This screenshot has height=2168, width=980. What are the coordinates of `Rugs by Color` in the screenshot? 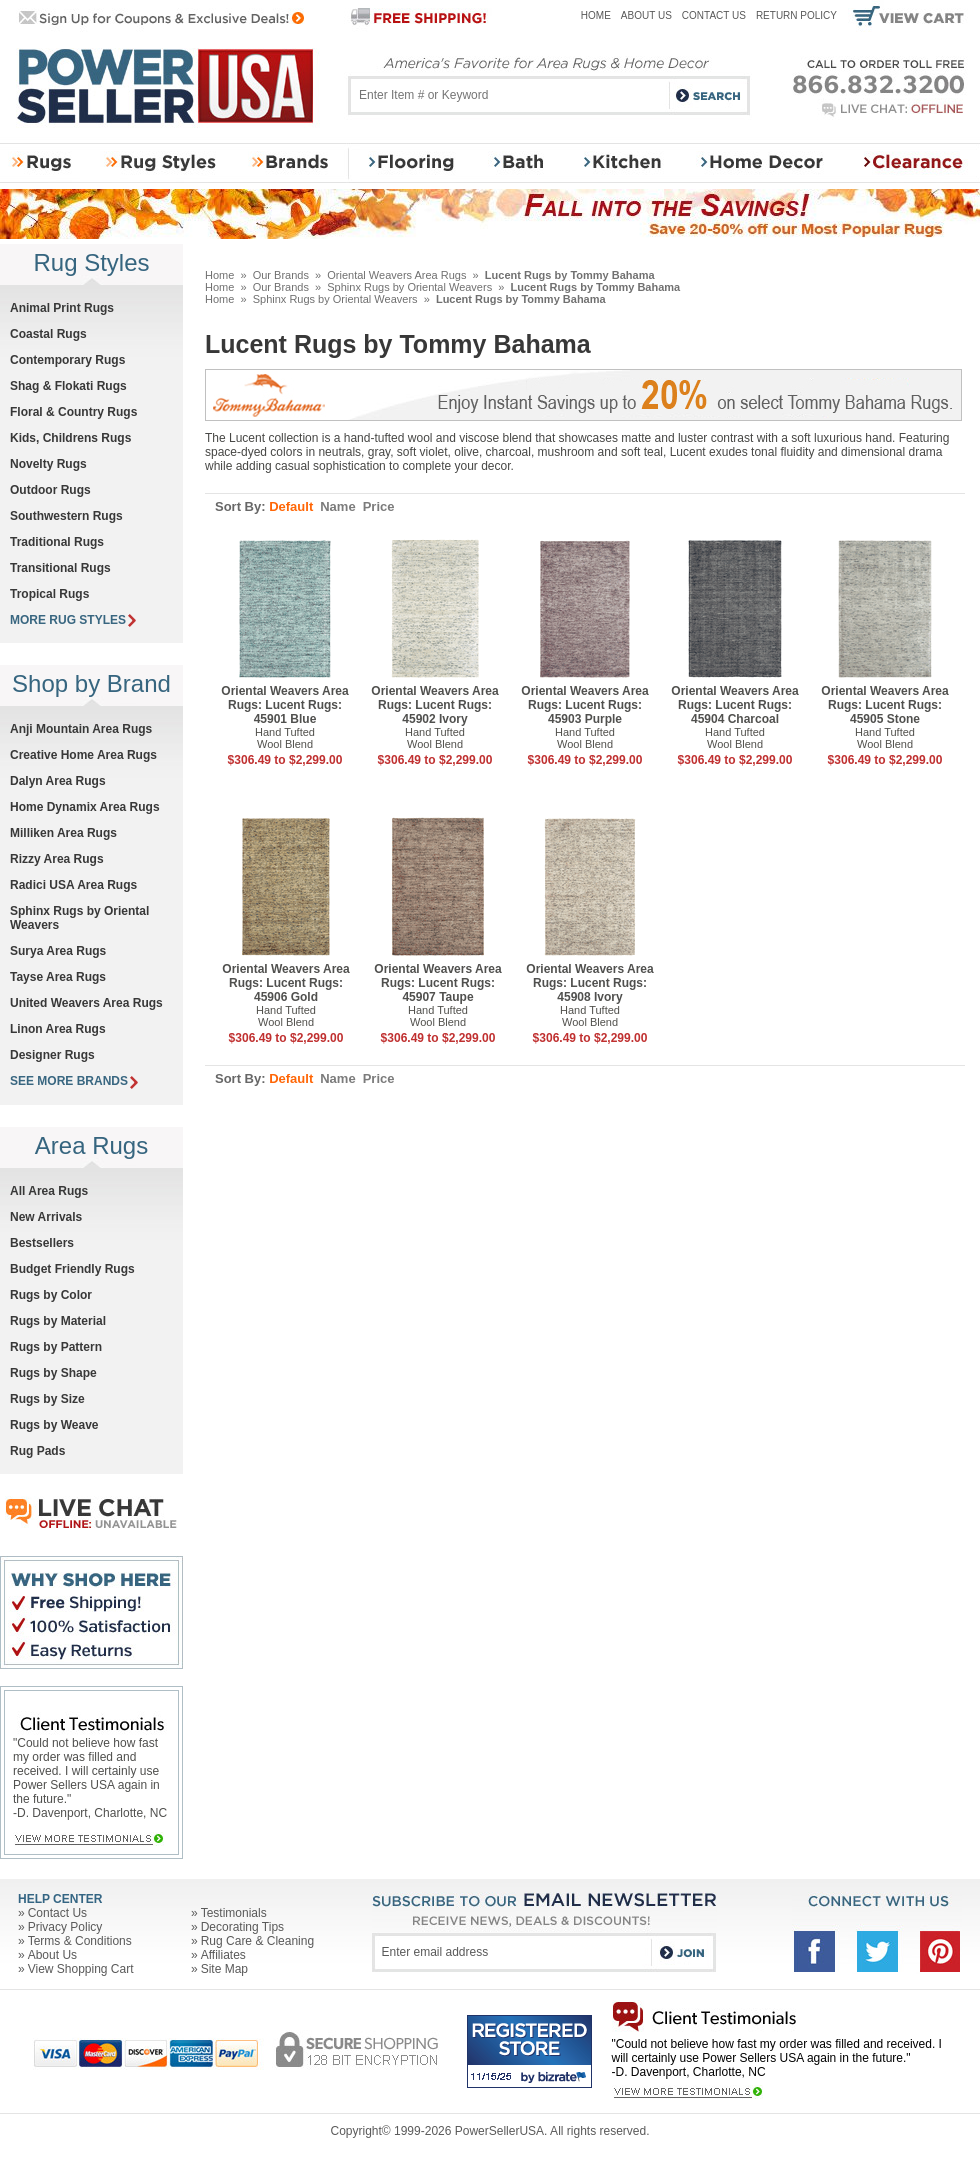 It's located at (51, 1295).